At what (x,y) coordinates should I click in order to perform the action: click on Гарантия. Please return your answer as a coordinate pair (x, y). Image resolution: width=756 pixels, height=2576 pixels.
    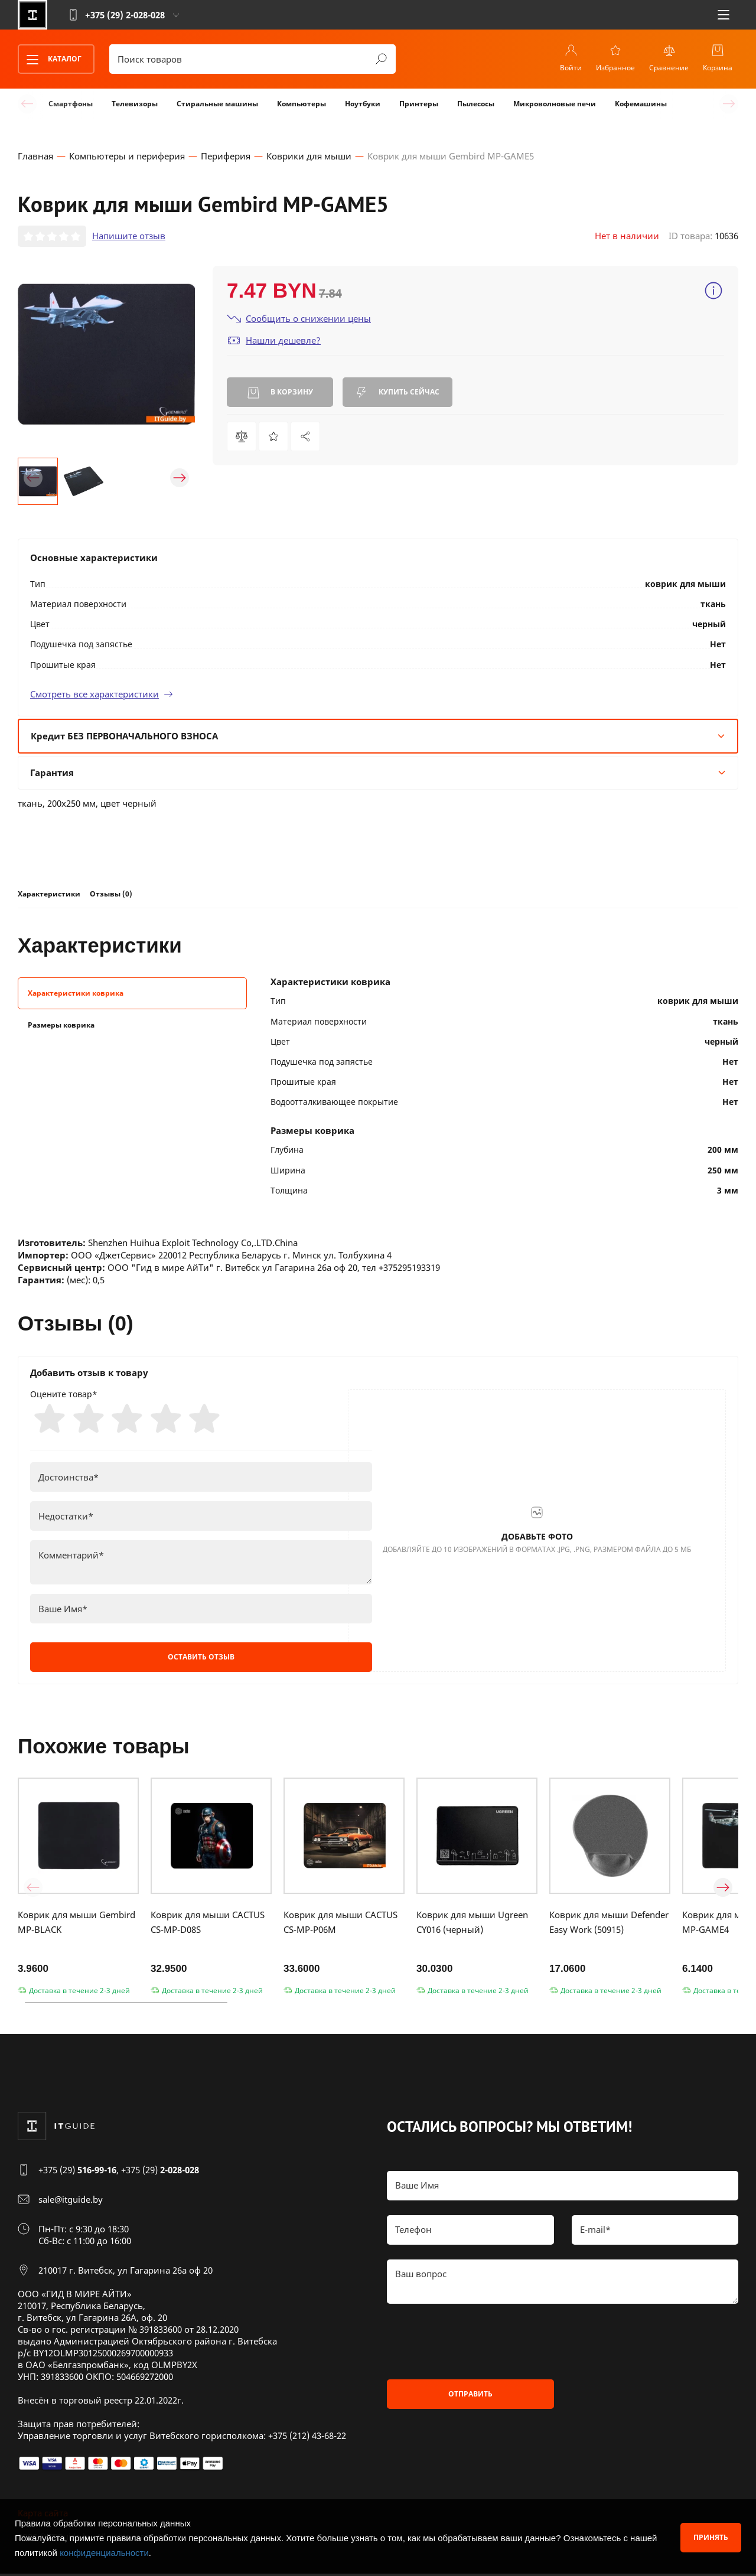
    Looking at the image, I should click on (378, 773).